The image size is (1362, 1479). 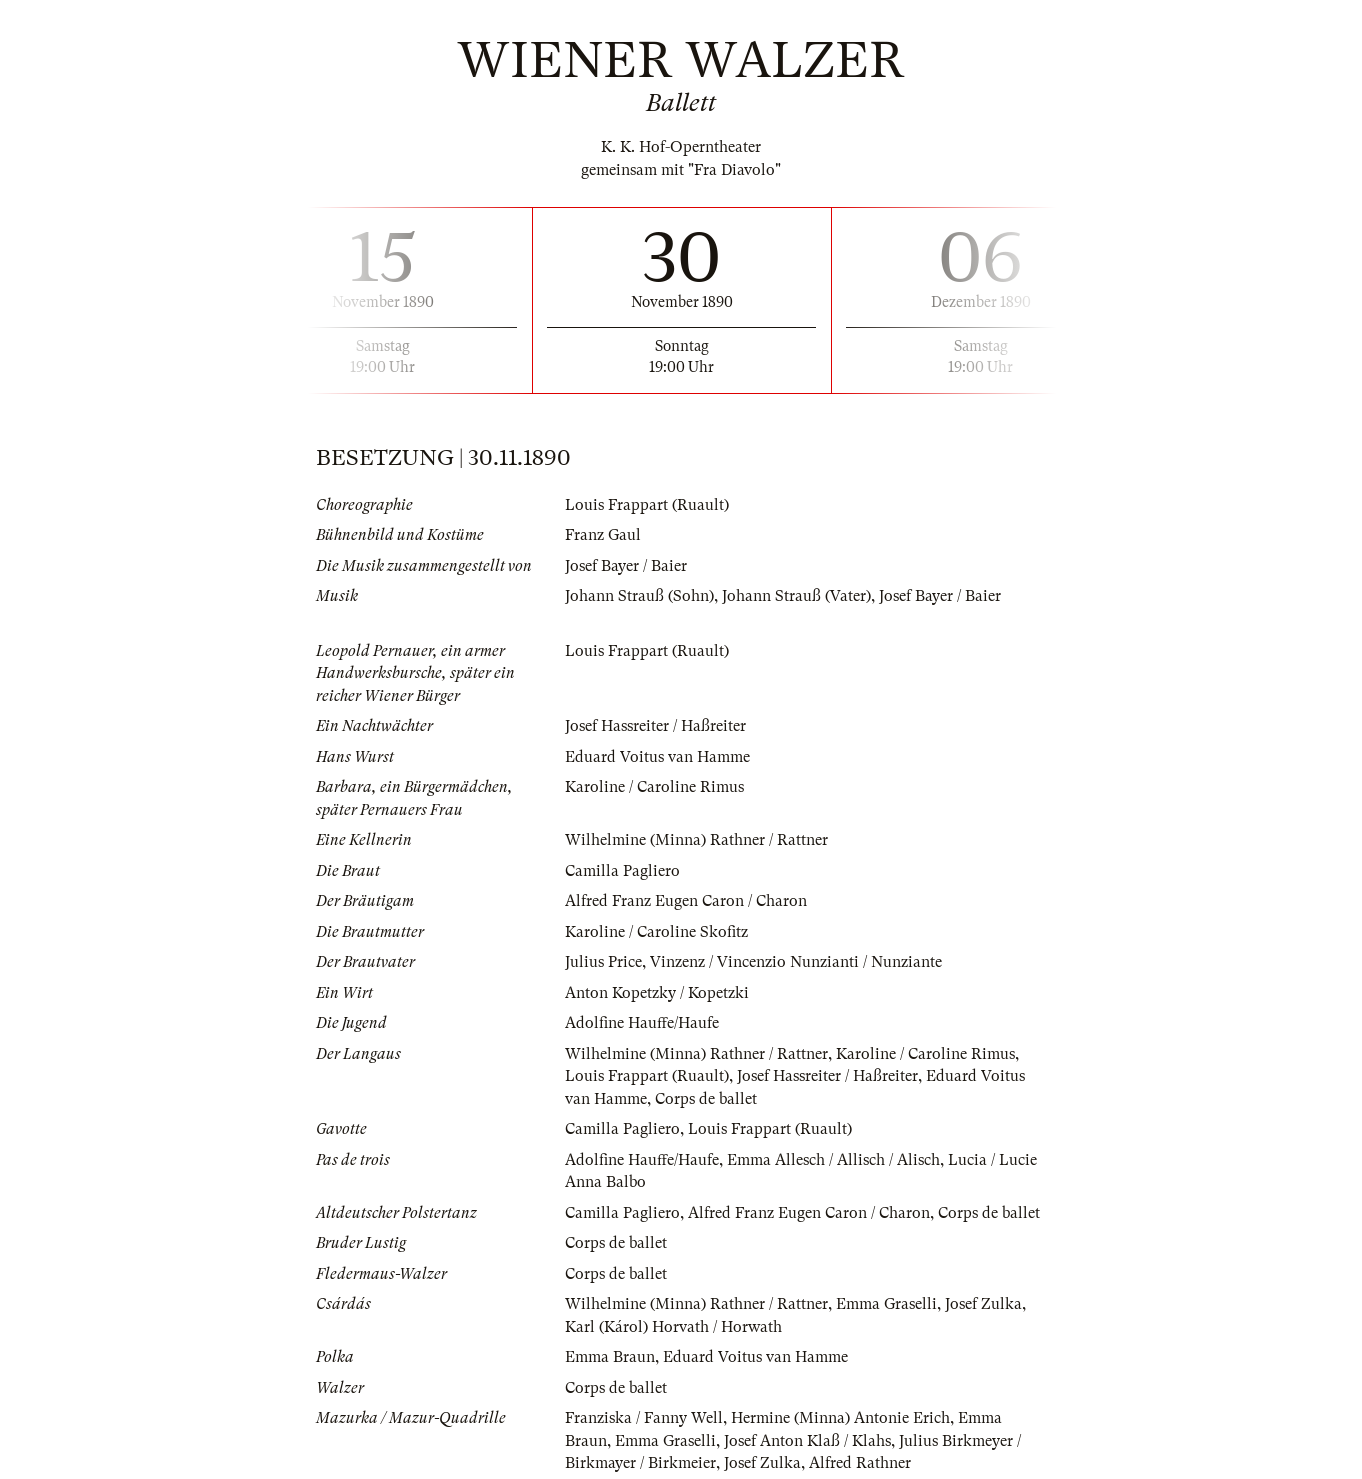 I want to click on Franz Gaul, so click(x=603, y=535).